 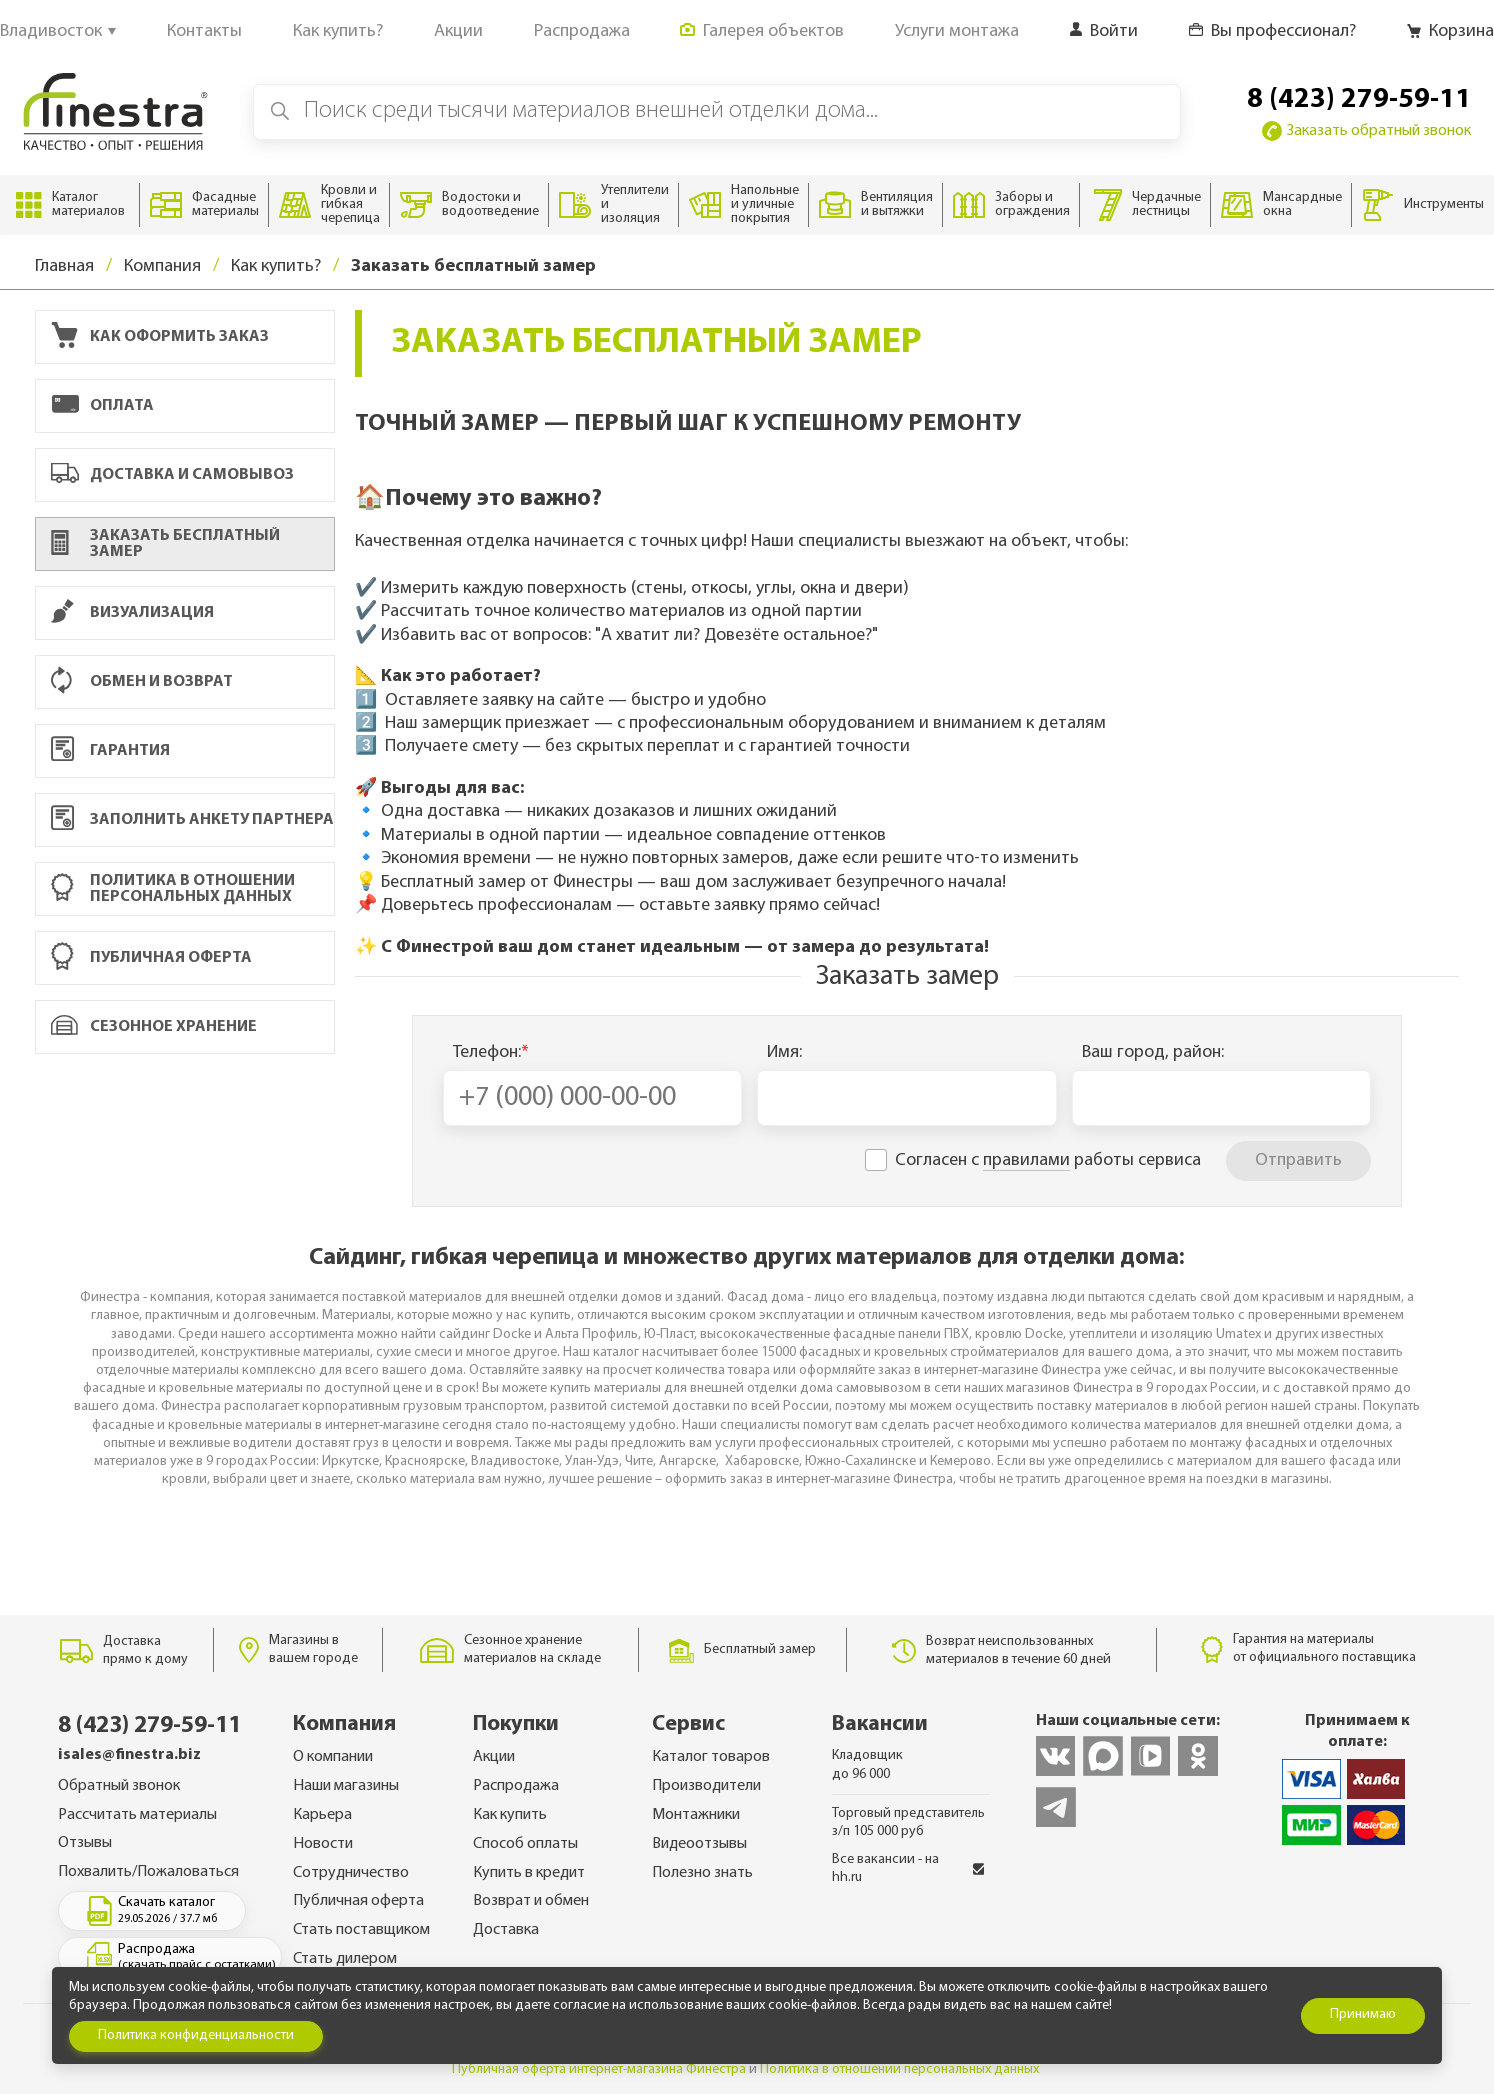 I want to click on Гарантия, so click(x=187, y=751).